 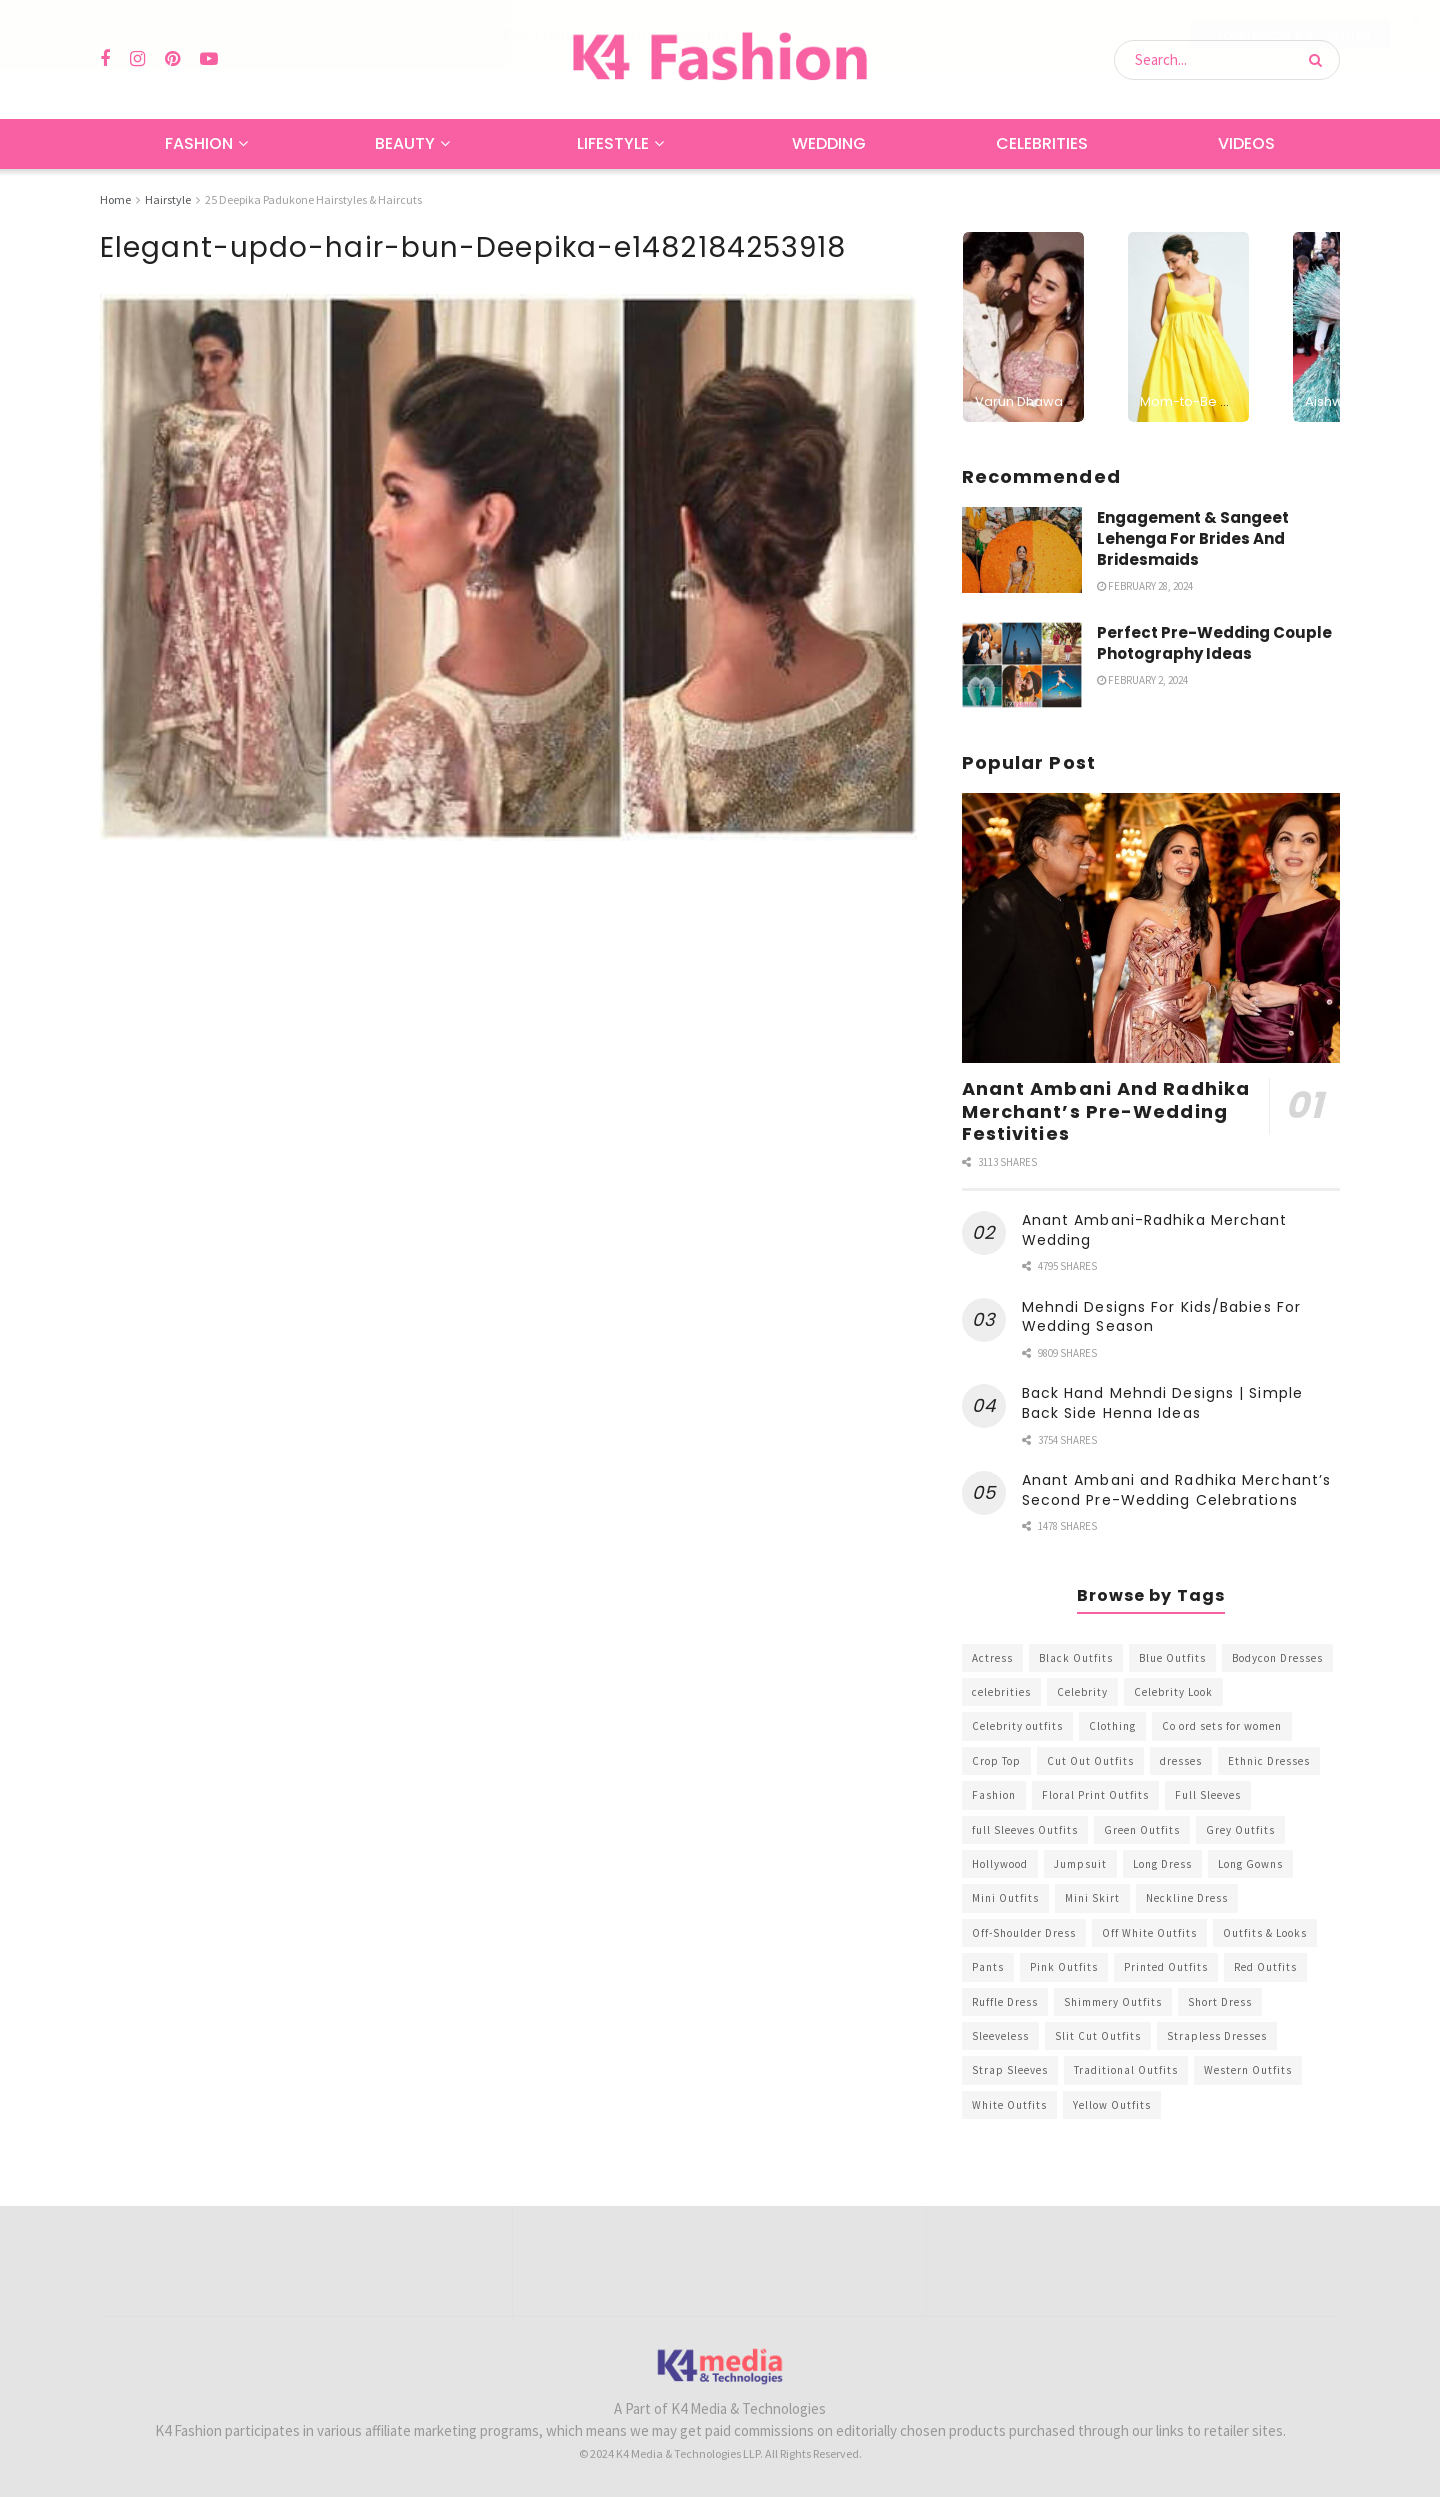 I want to click on Off White Outfits [Off White Outfits (245 items)], so click(x=1149, y=1932).